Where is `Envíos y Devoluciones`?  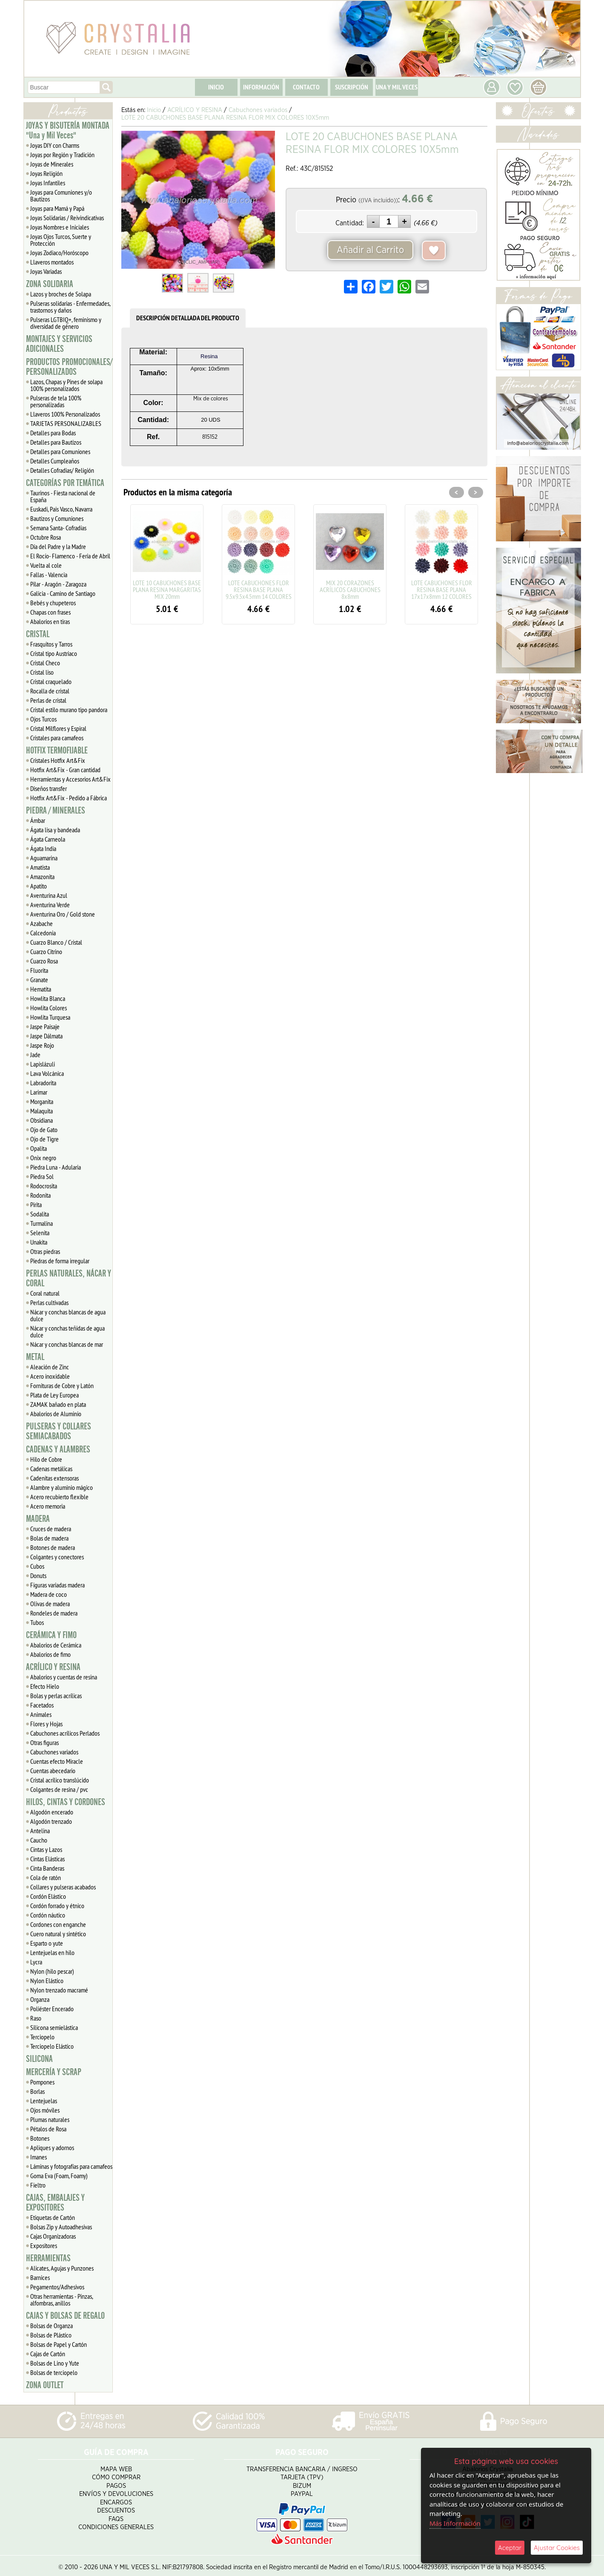 Envíos y Devoluciones is located at coordinates (116, 2490).